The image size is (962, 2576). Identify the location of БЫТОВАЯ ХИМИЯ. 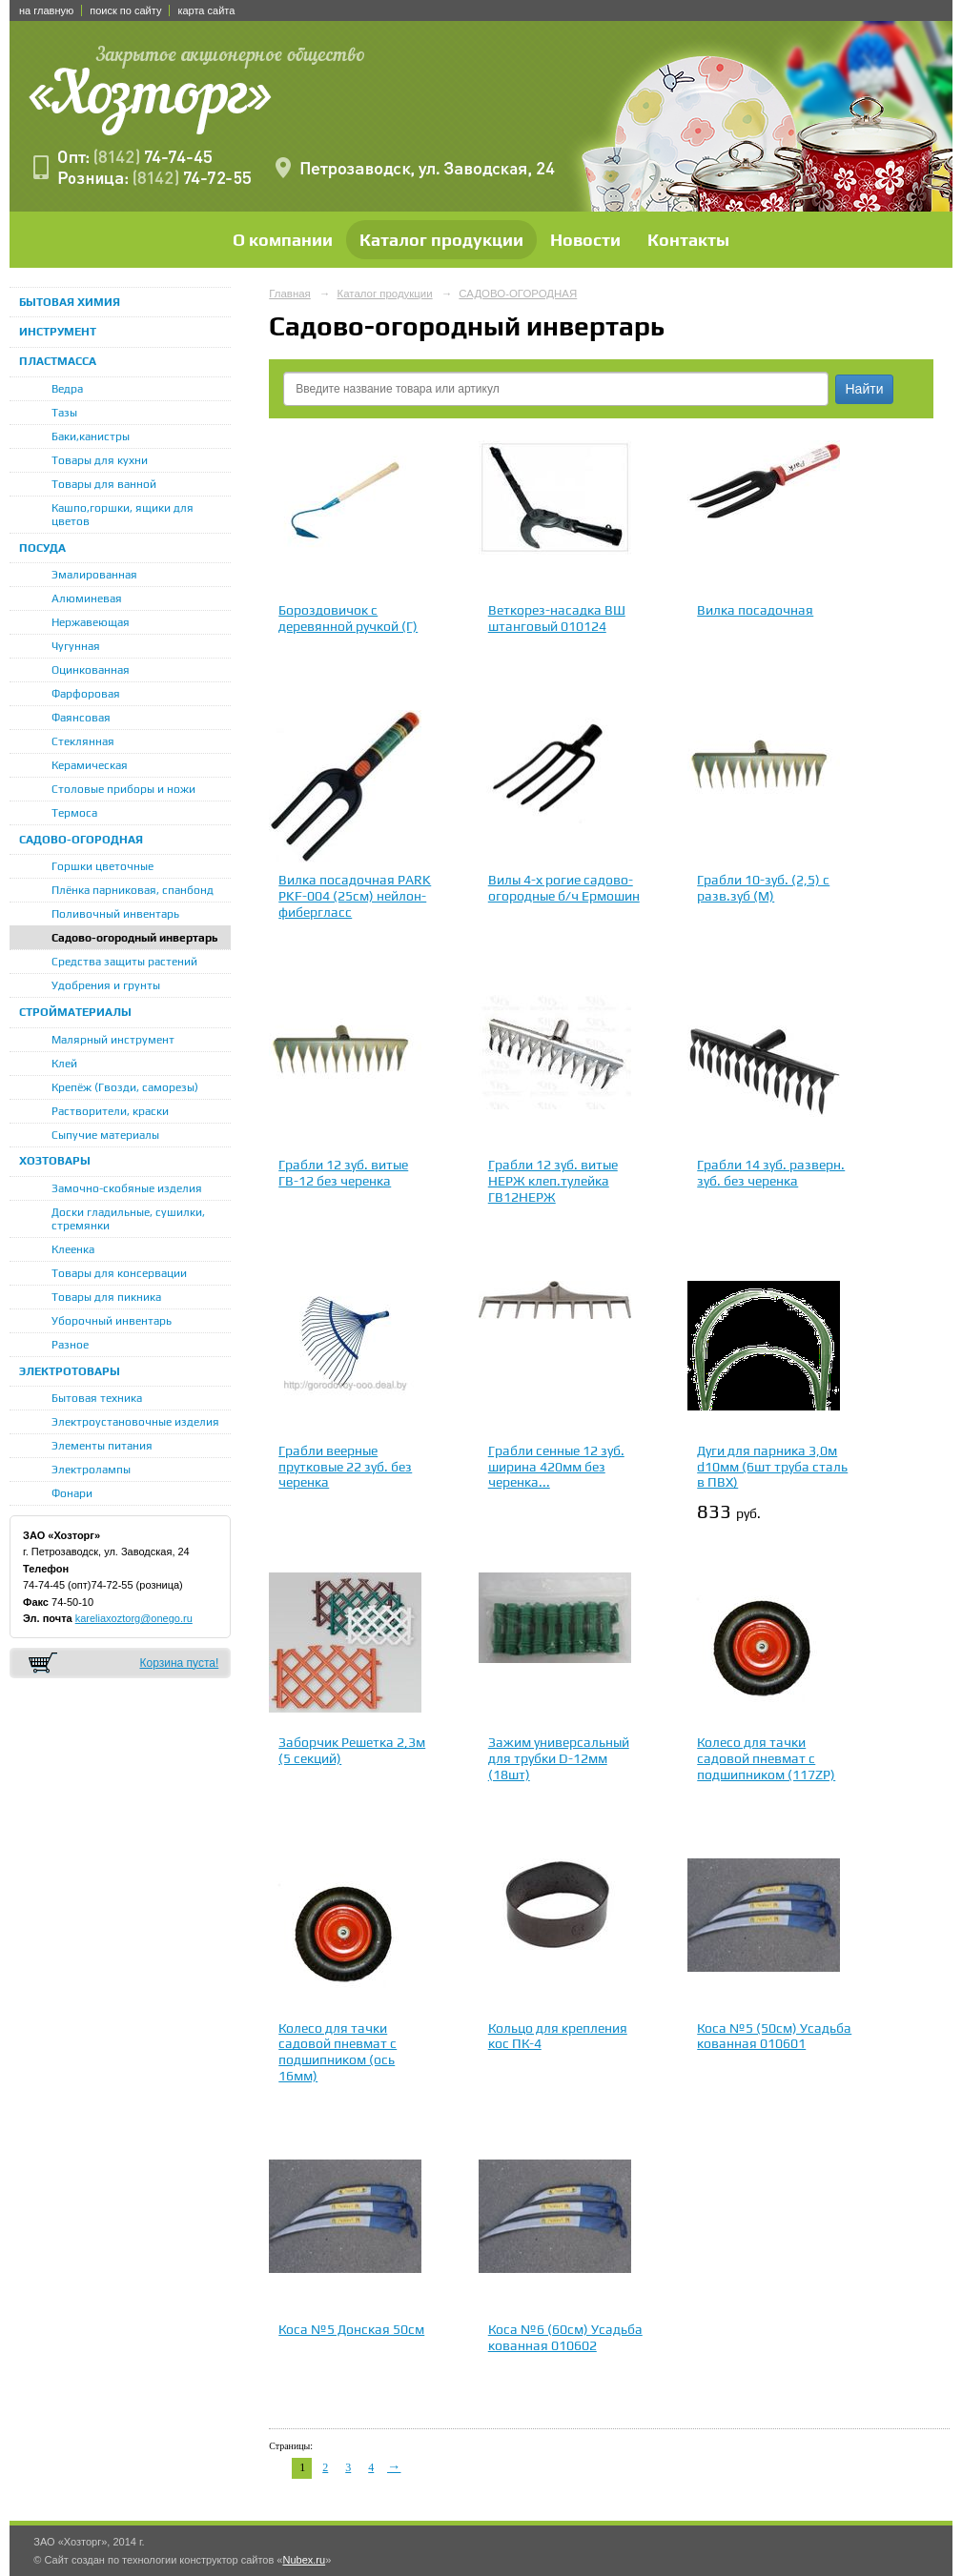
(69, 302).